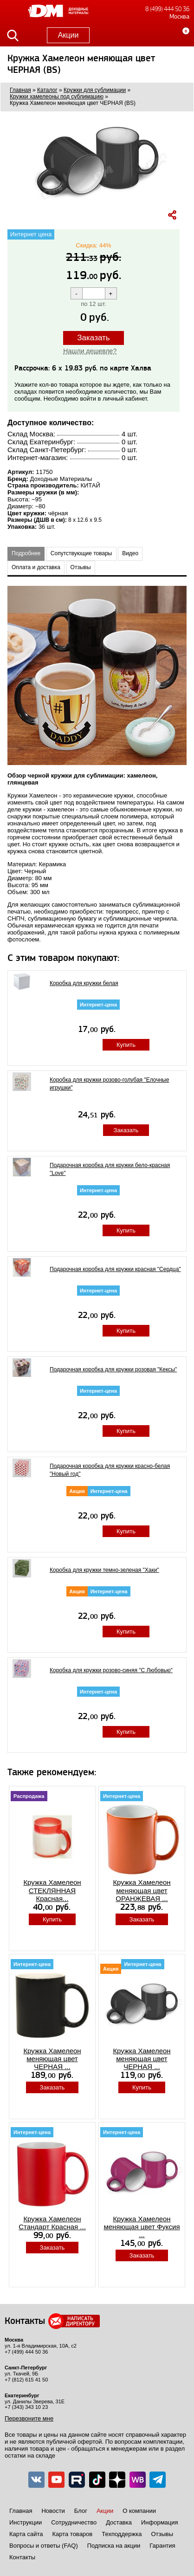 This screenshot has width=194, height=2576. I want to click on Контакты, so click(22, 2557).